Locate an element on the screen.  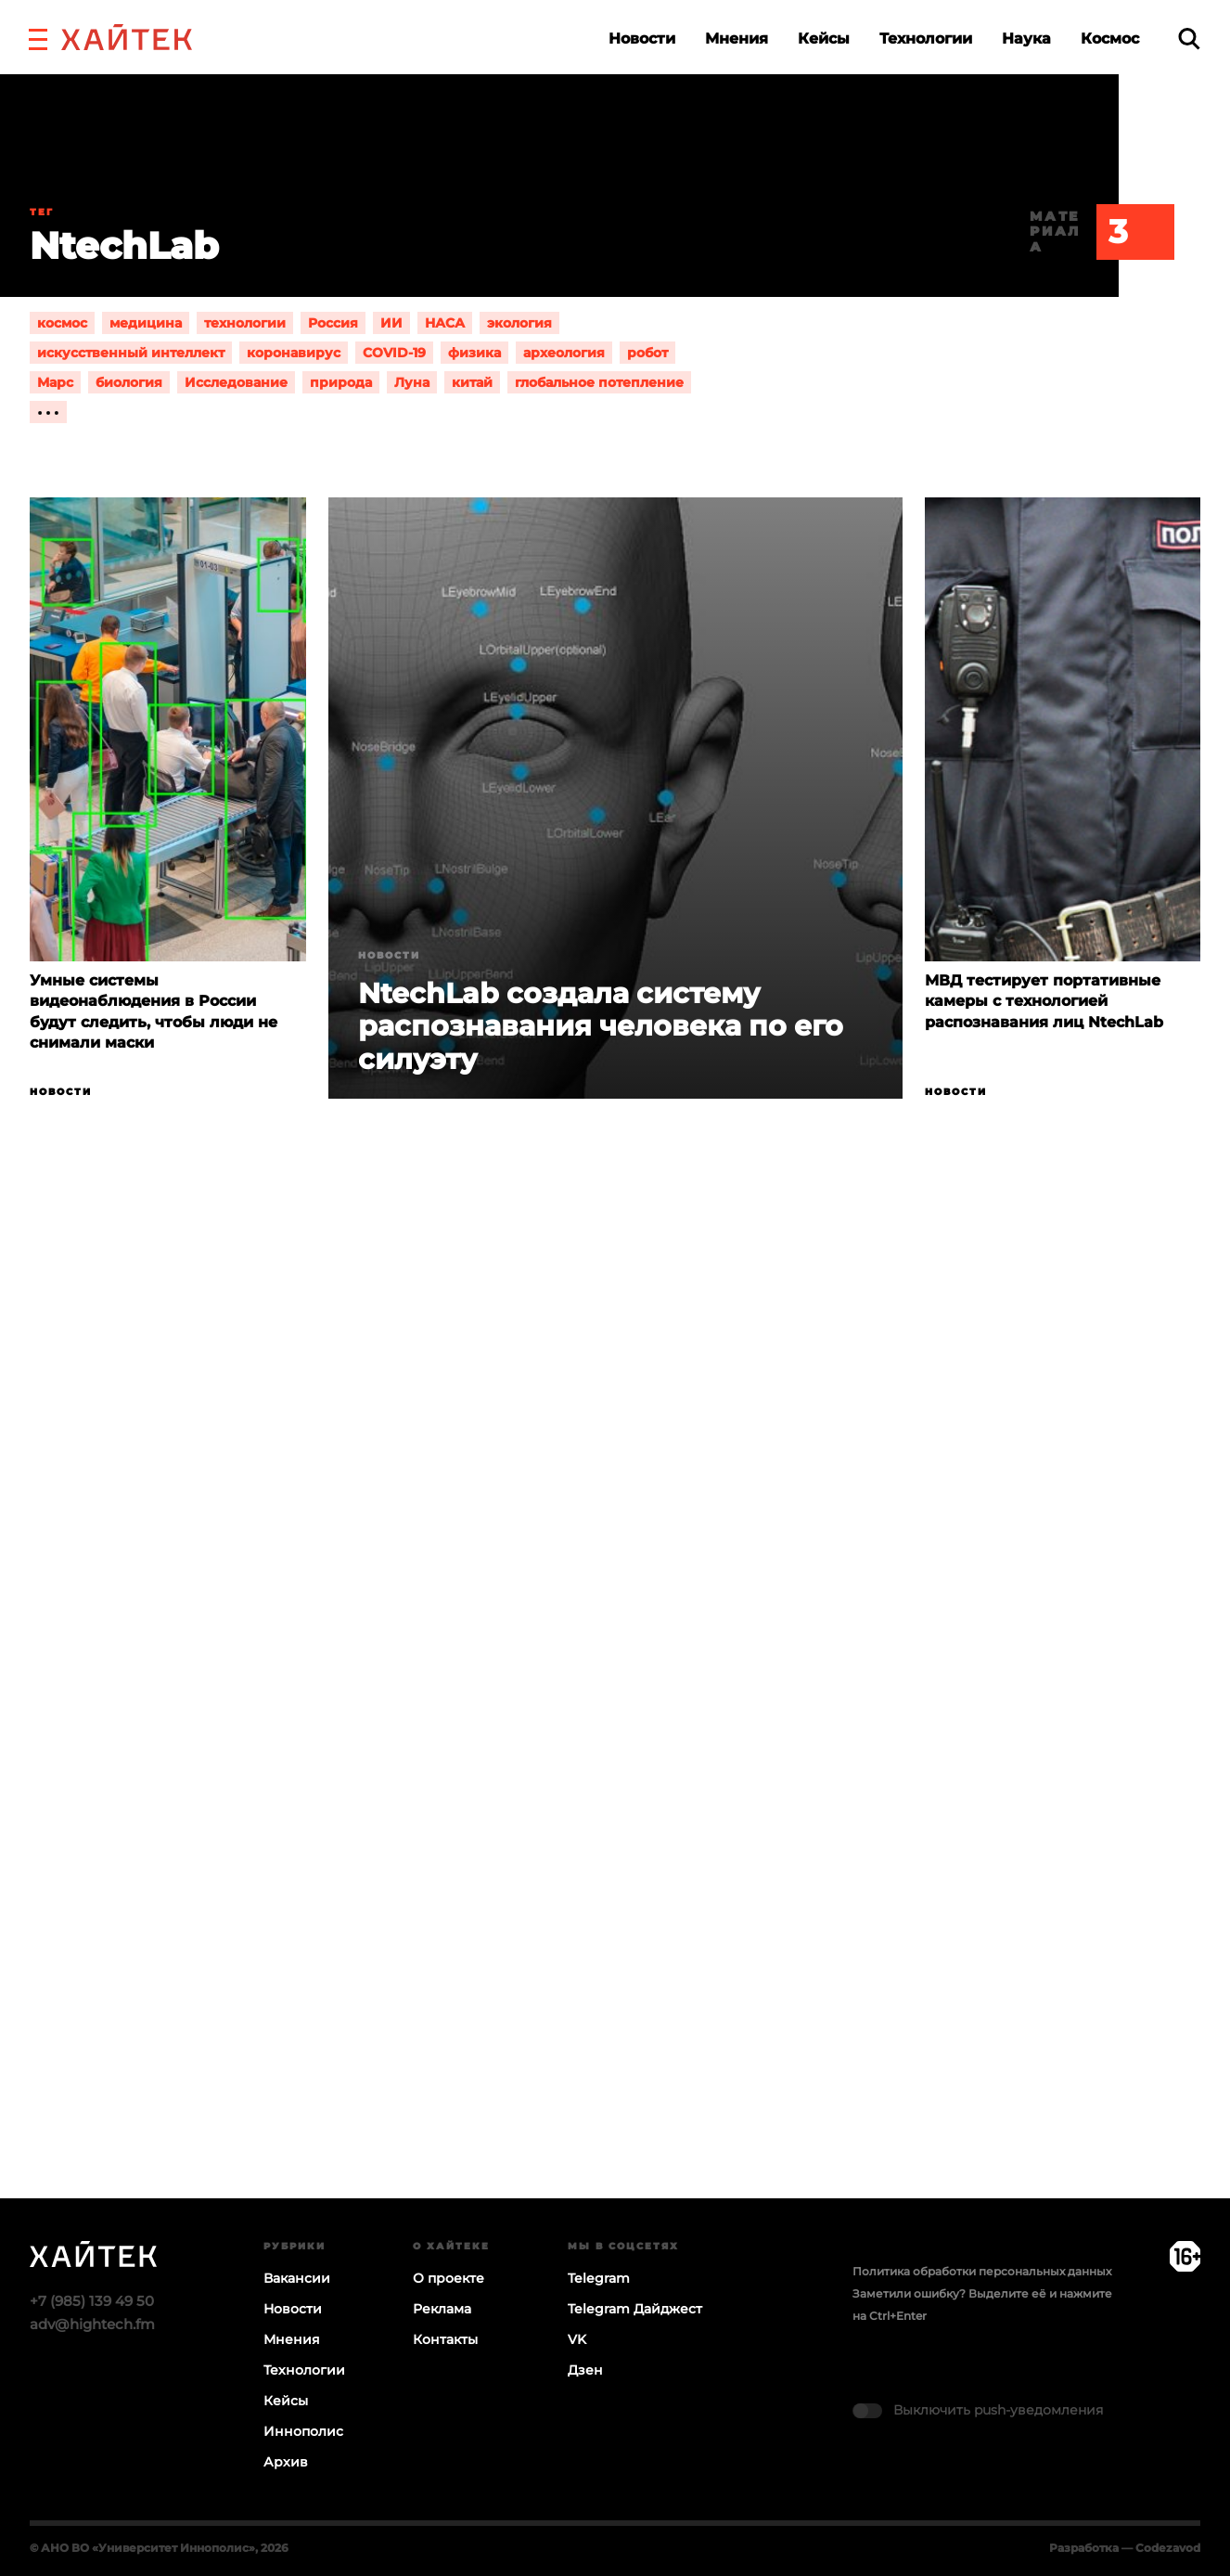
Иннополис is located at coordinates (303, 2431).